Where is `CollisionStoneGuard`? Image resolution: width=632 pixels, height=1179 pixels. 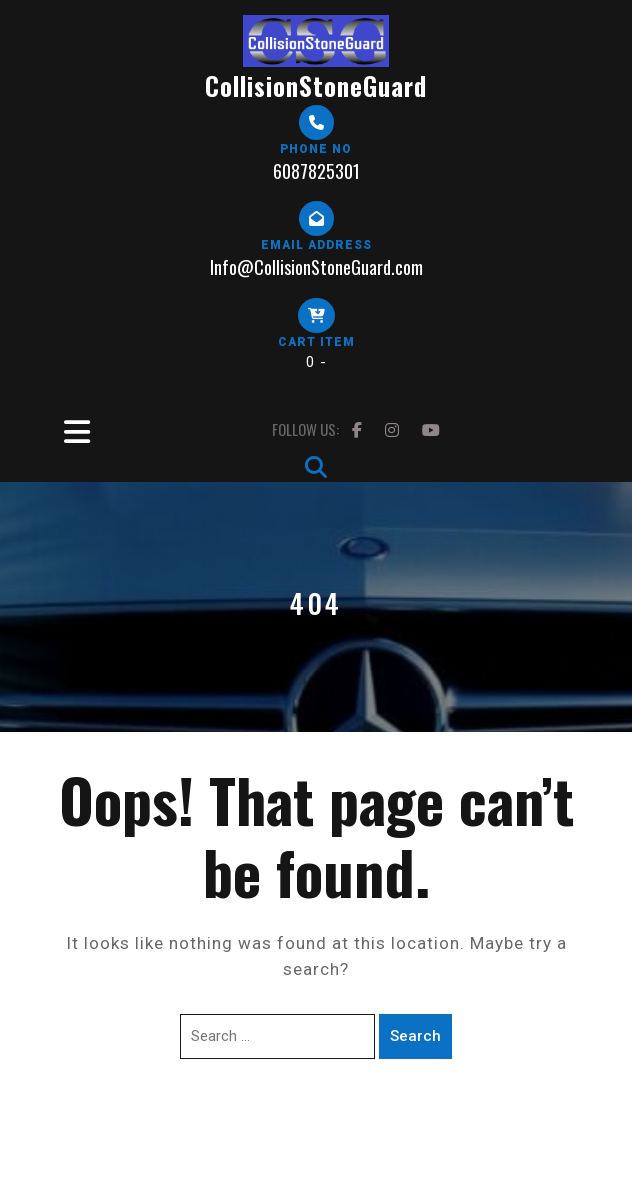
CollisionStoneGuard is located at coordinates (316, 85).